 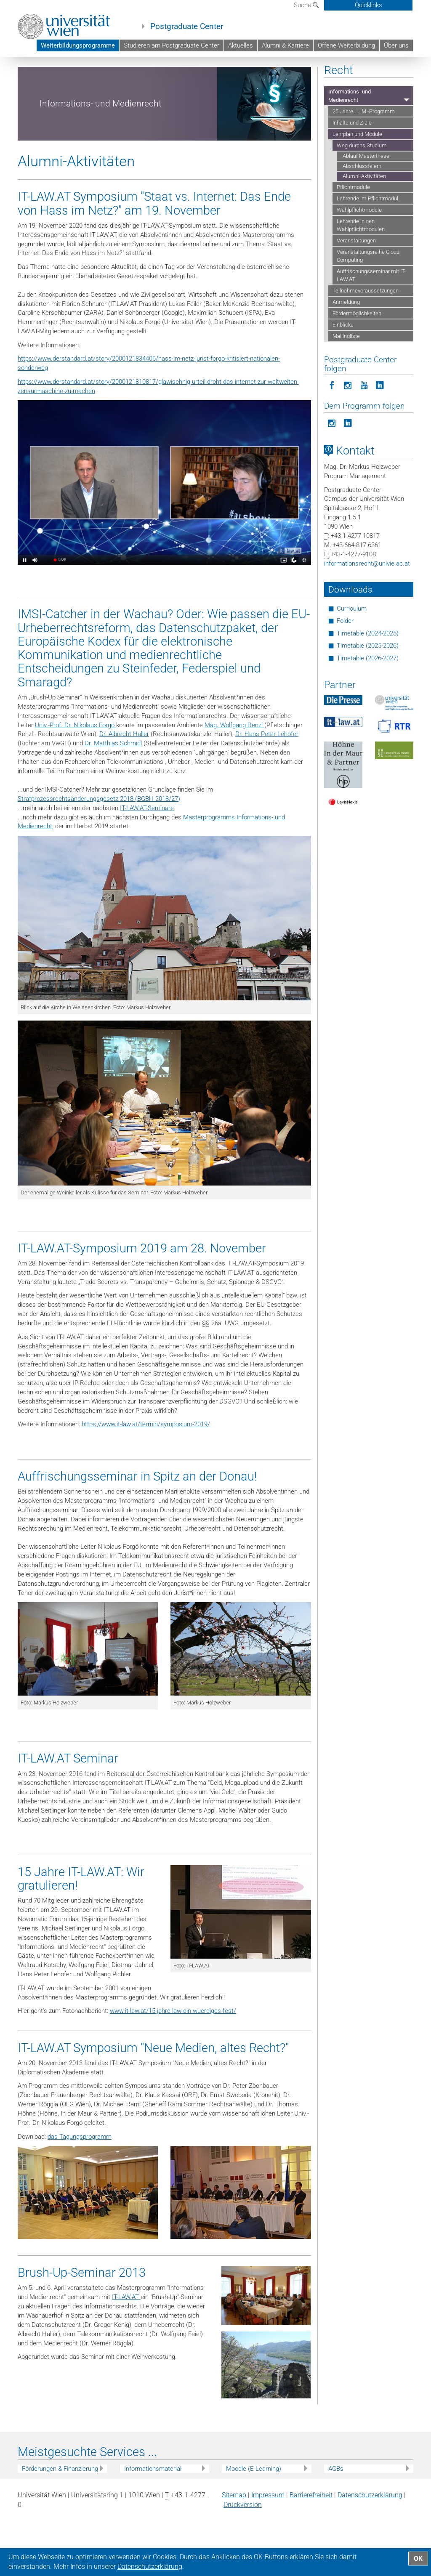 What do you see at coordinates (418, 2559) in the screenshot?
I see `OK` at bounding box center [418, 2559].